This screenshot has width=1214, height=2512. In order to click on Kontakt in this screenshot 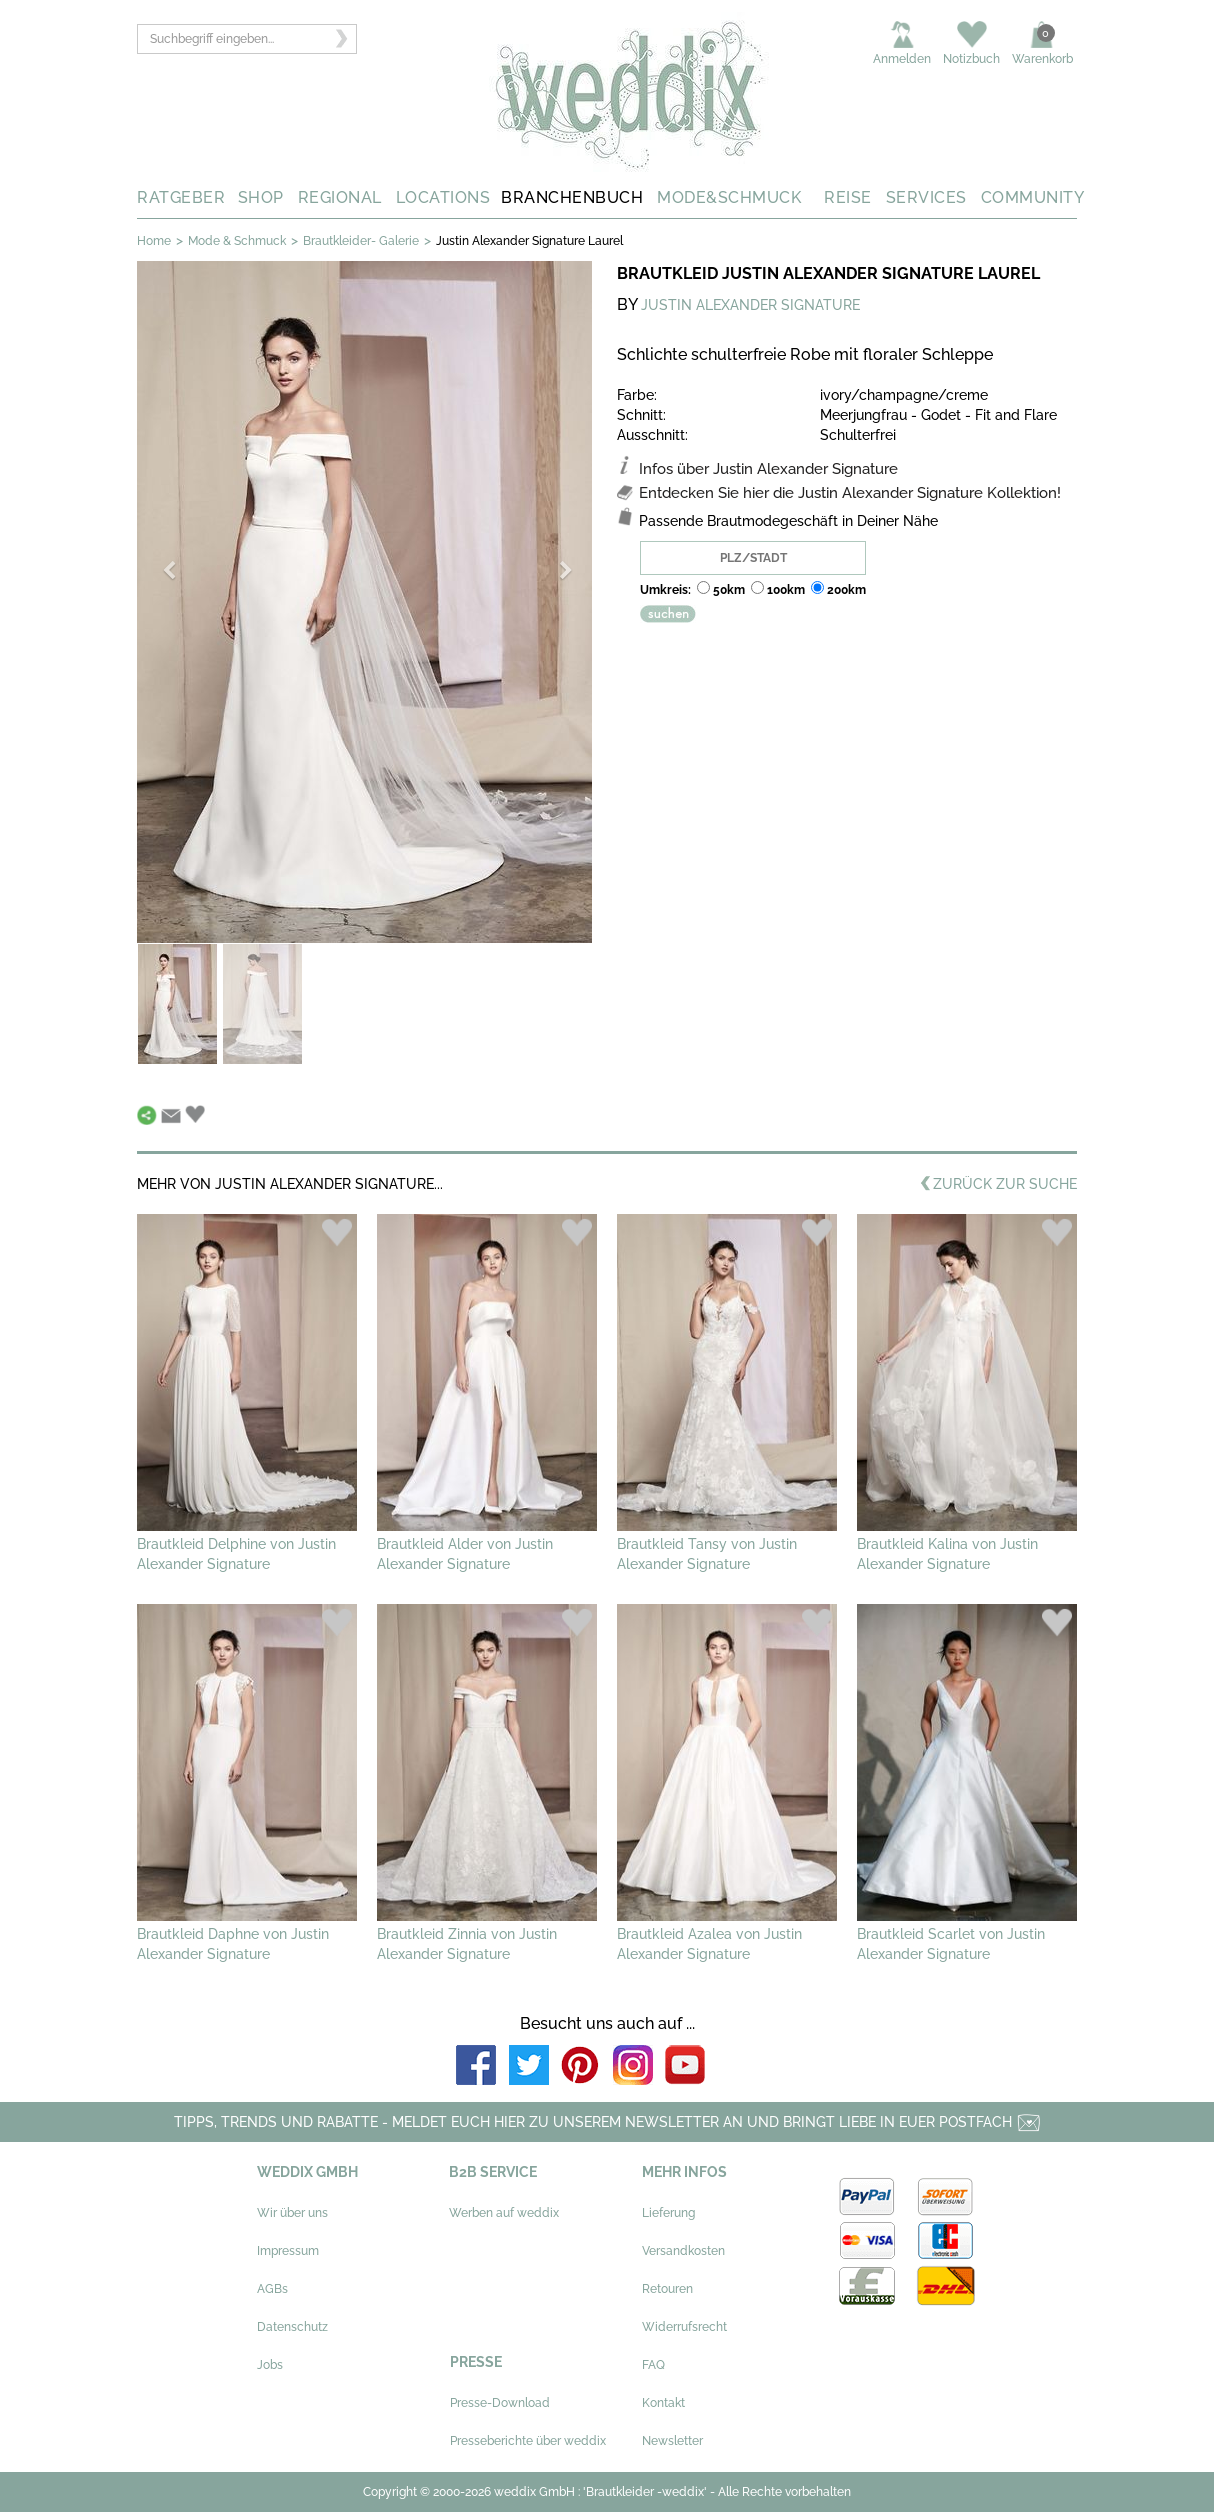, I will do `click(663, 2403)`.